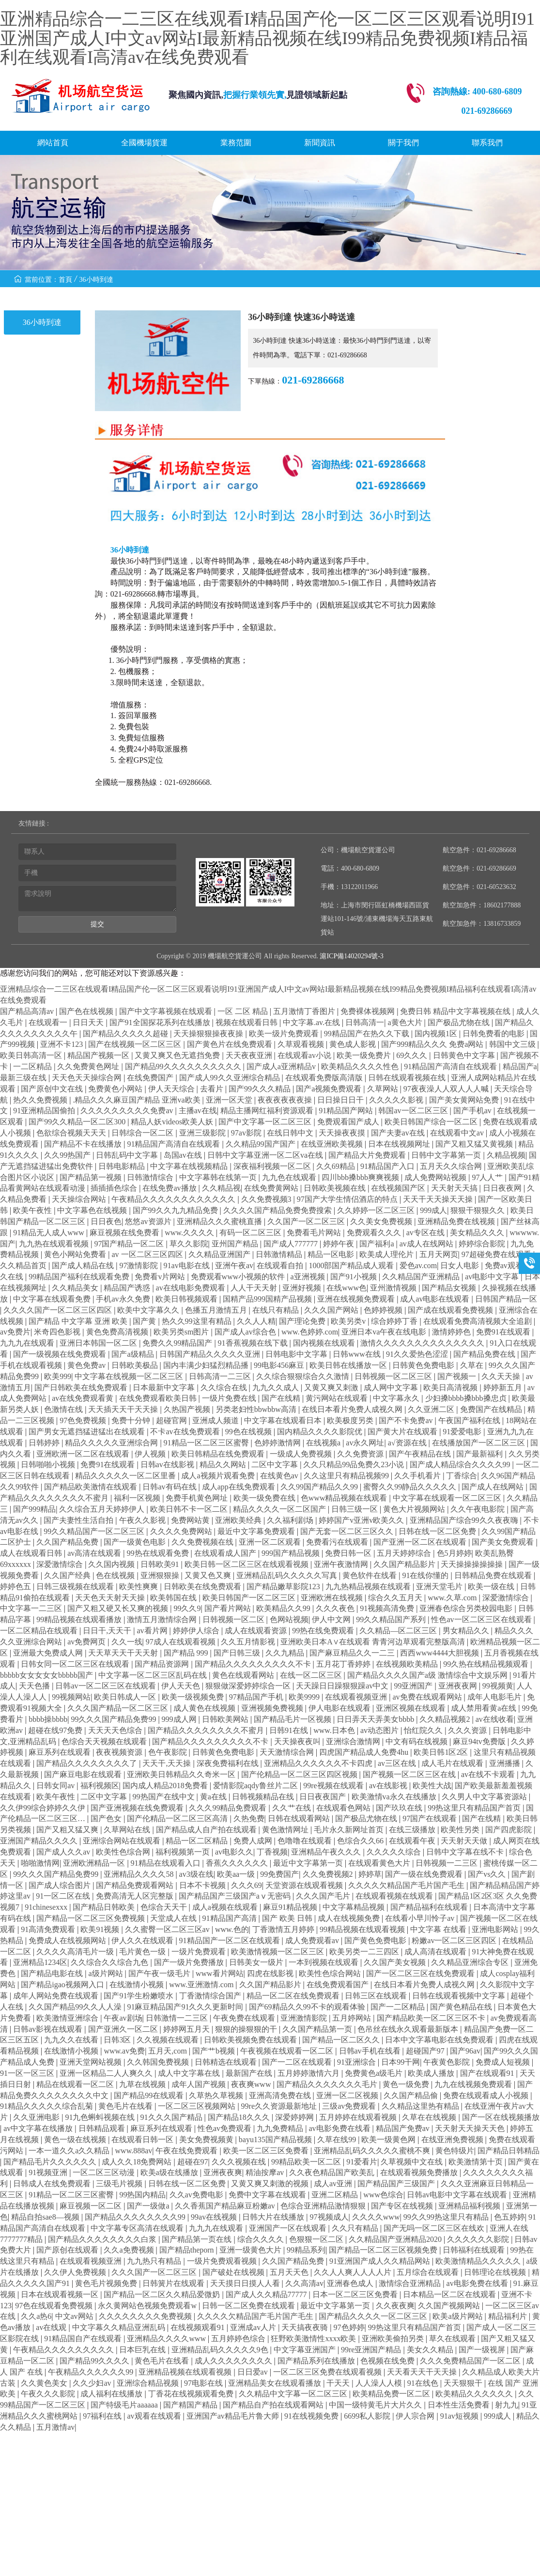 The width and height of the screenshot is (540, 2576). What do you see at coordinates (173, 1122) in the screenshot?
I see `精品人妖videos欧美人妖` at bounding box center [173, 1122].